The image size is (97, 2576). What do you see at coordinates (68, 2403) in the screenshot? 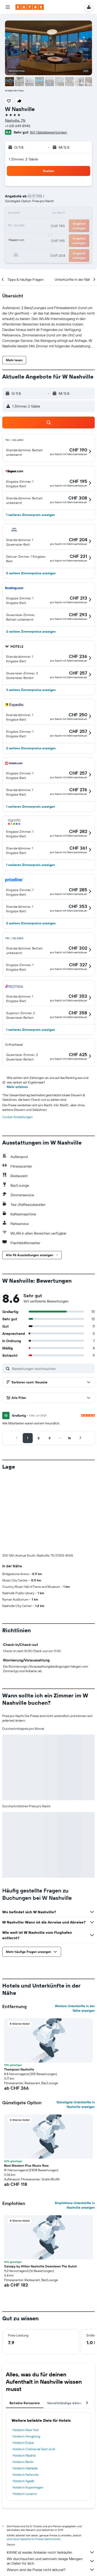
I see `Vervollständige deinen Trip [tab]` at bounding box center [68, 2403].